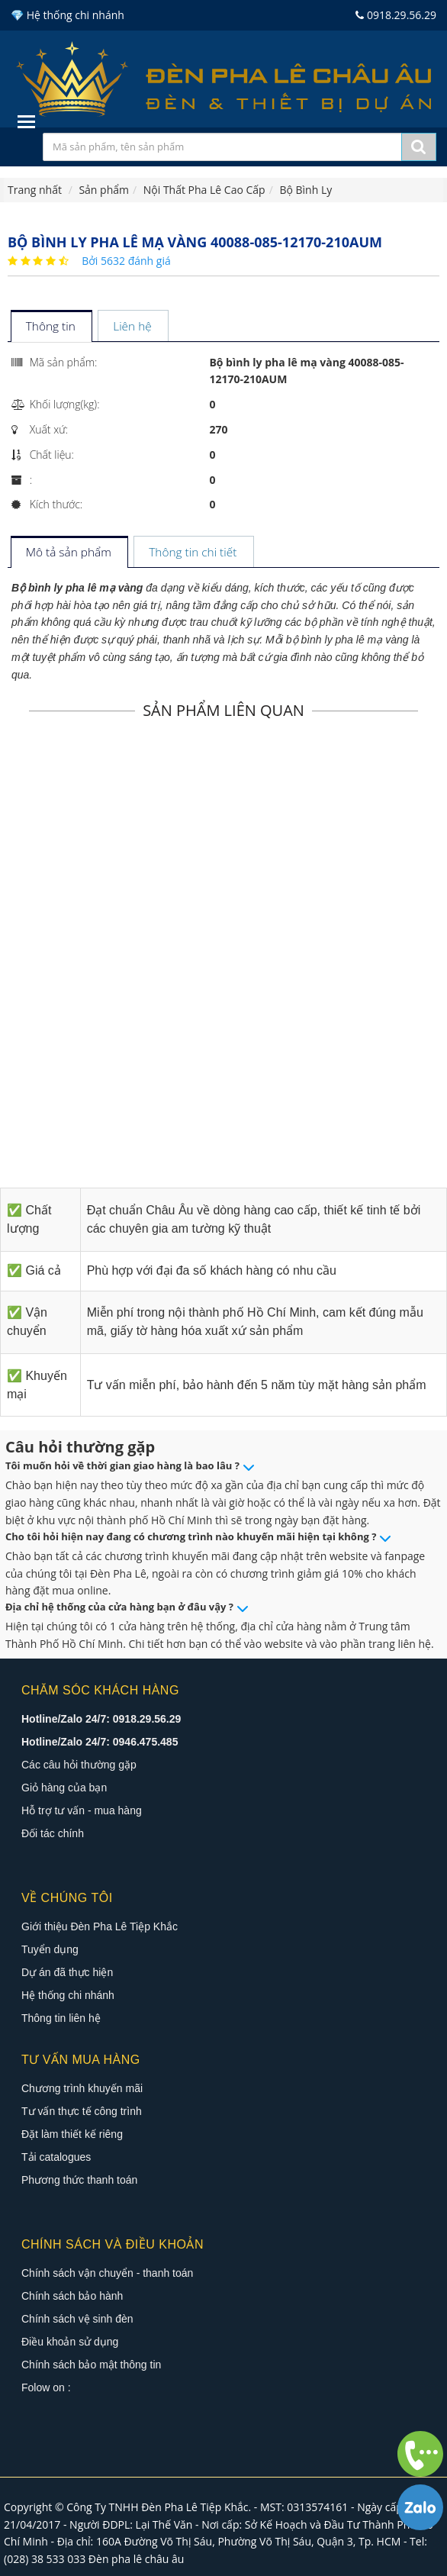  What do you see at coordinates (72, 2296) in the screenshot?
I see `Chính sách bảo hành` at bounding box center [72, 2296].